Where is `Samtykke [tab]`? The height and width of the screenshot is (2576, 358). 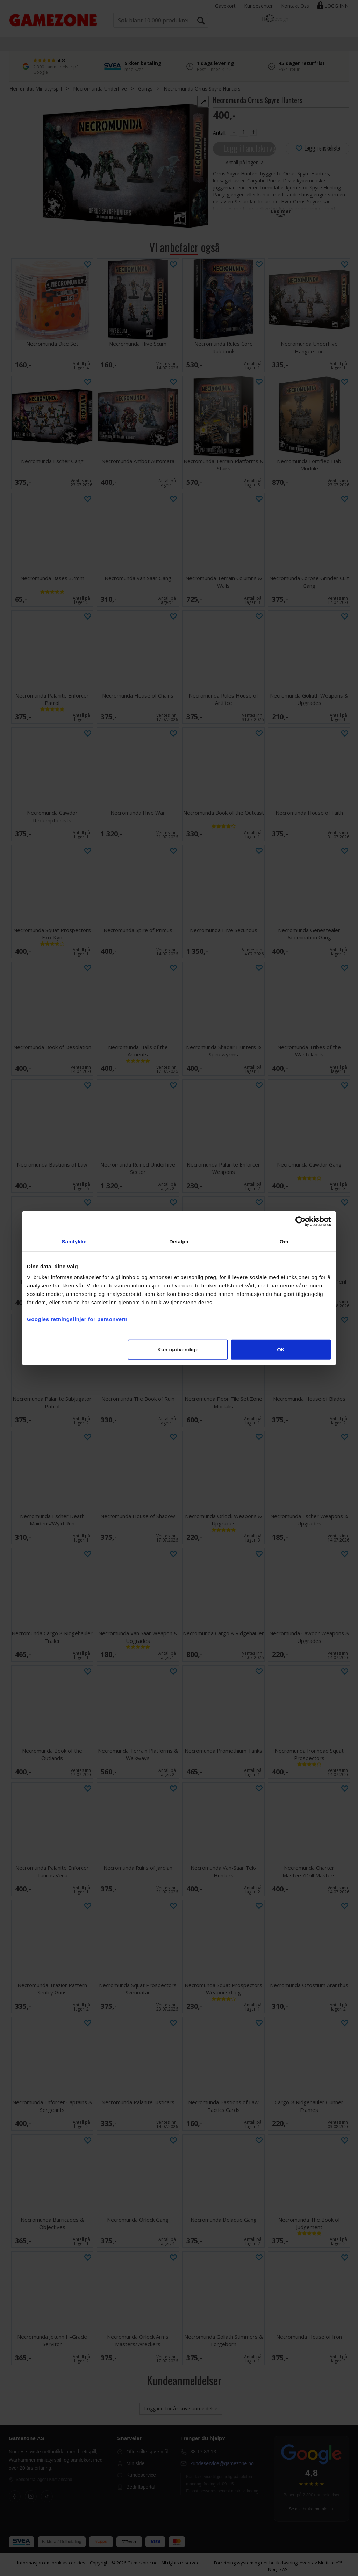
Samtykke [tab] is located at coordinates (74, 1241).